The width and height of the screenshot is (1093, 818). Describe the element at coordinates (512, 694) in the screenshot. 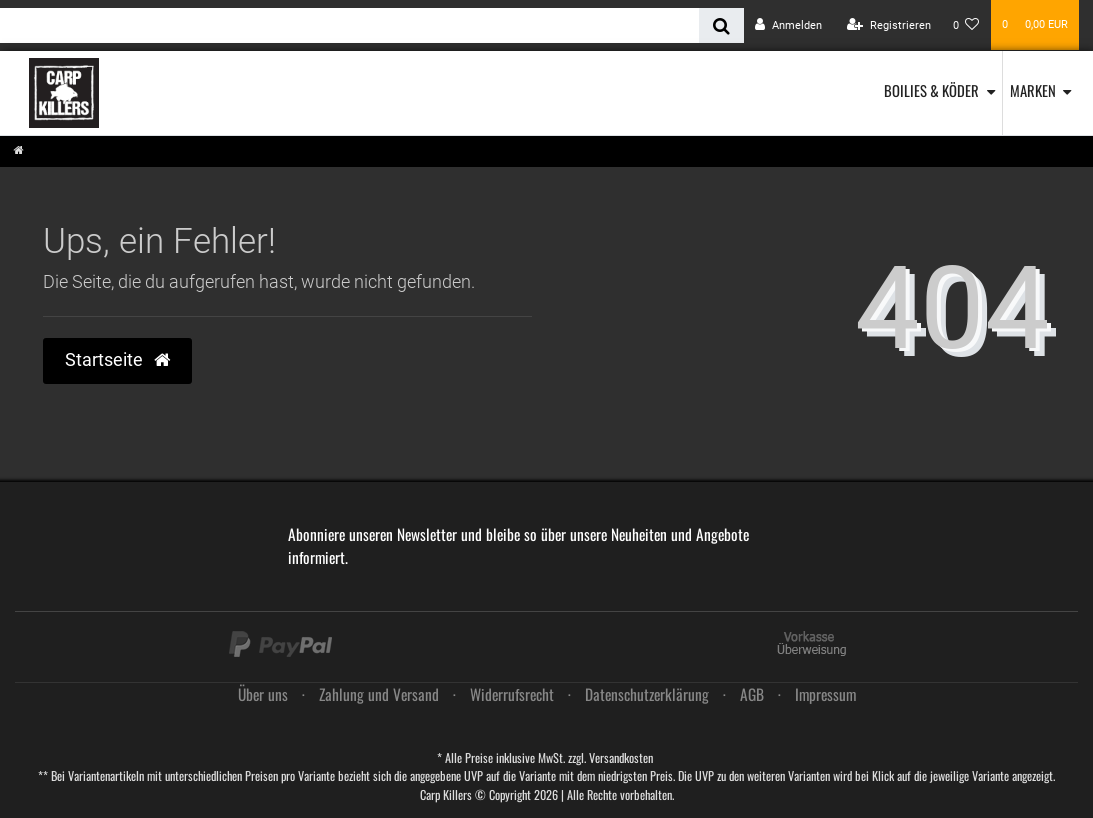

I see `Widerrufs­recht` at that location.